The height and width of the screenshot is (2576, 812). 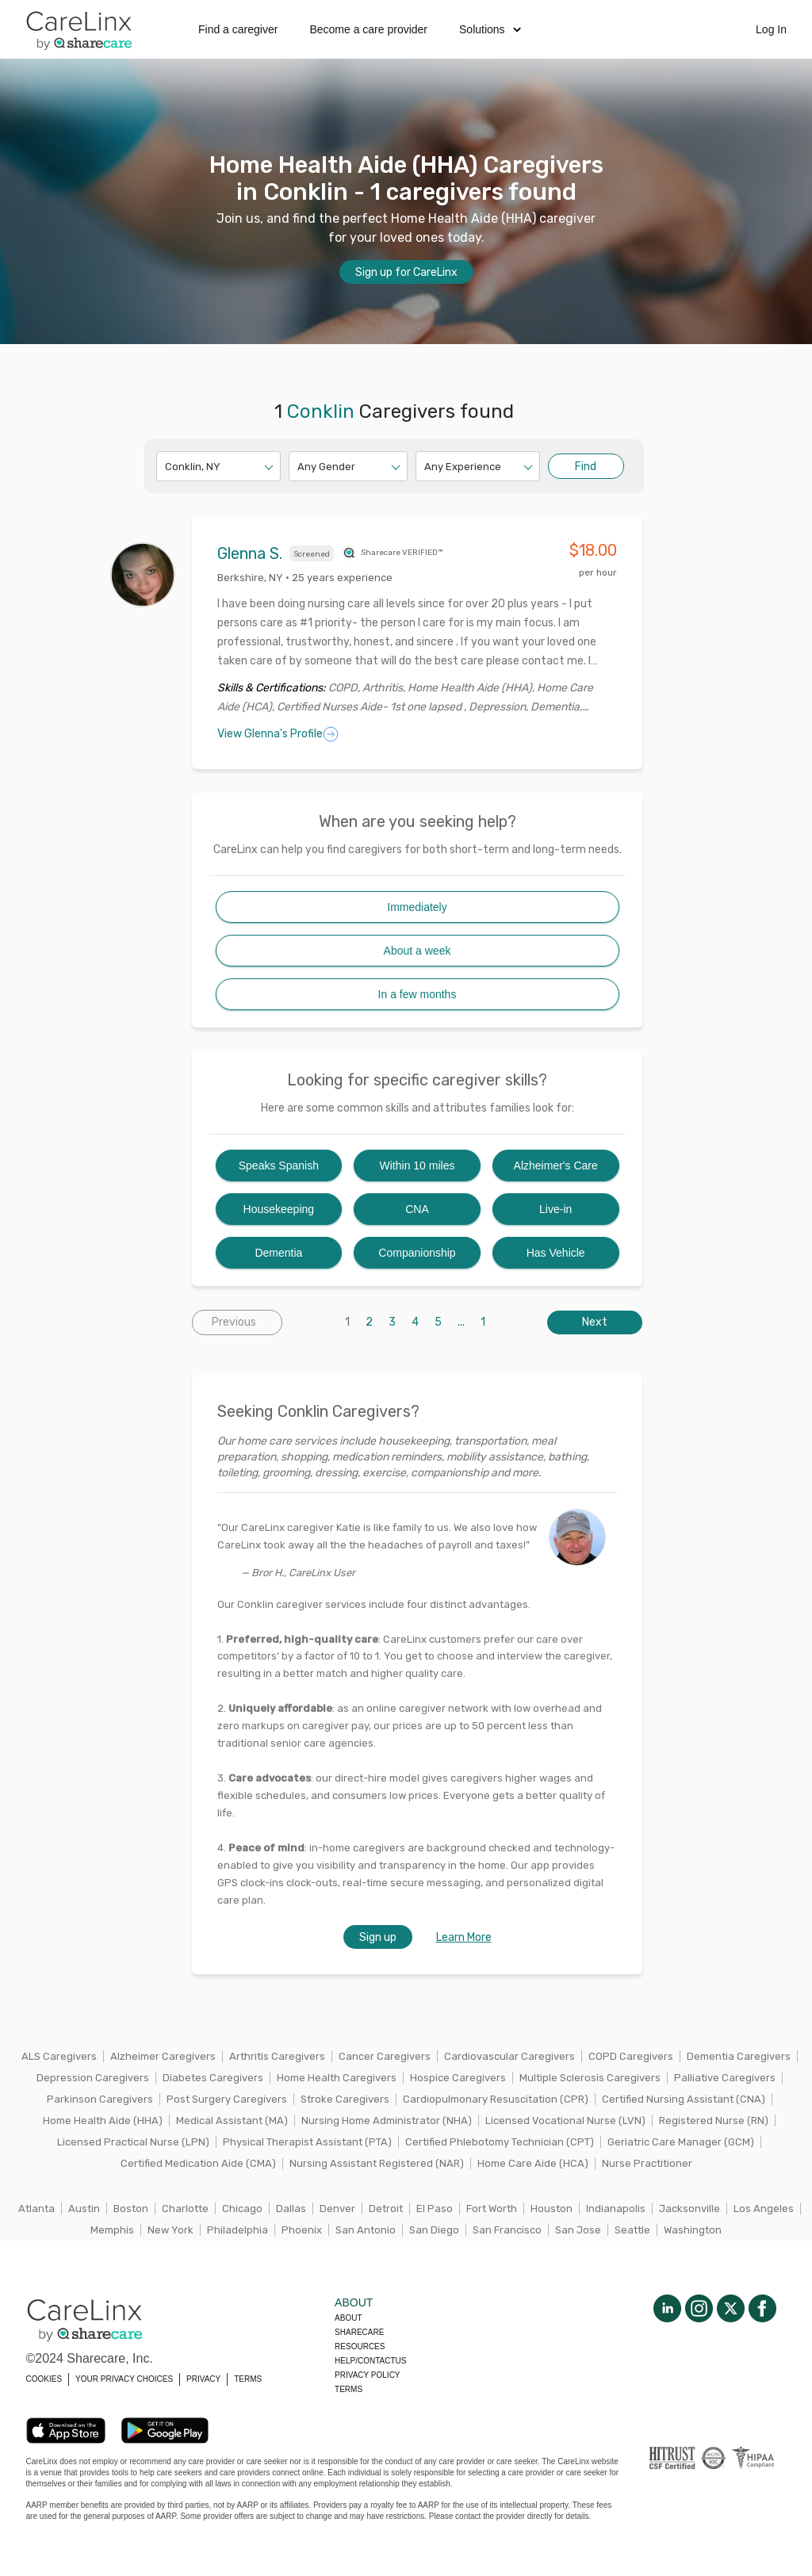 I want to click on Palliative Caregivers, so click(x=725, y=2078).